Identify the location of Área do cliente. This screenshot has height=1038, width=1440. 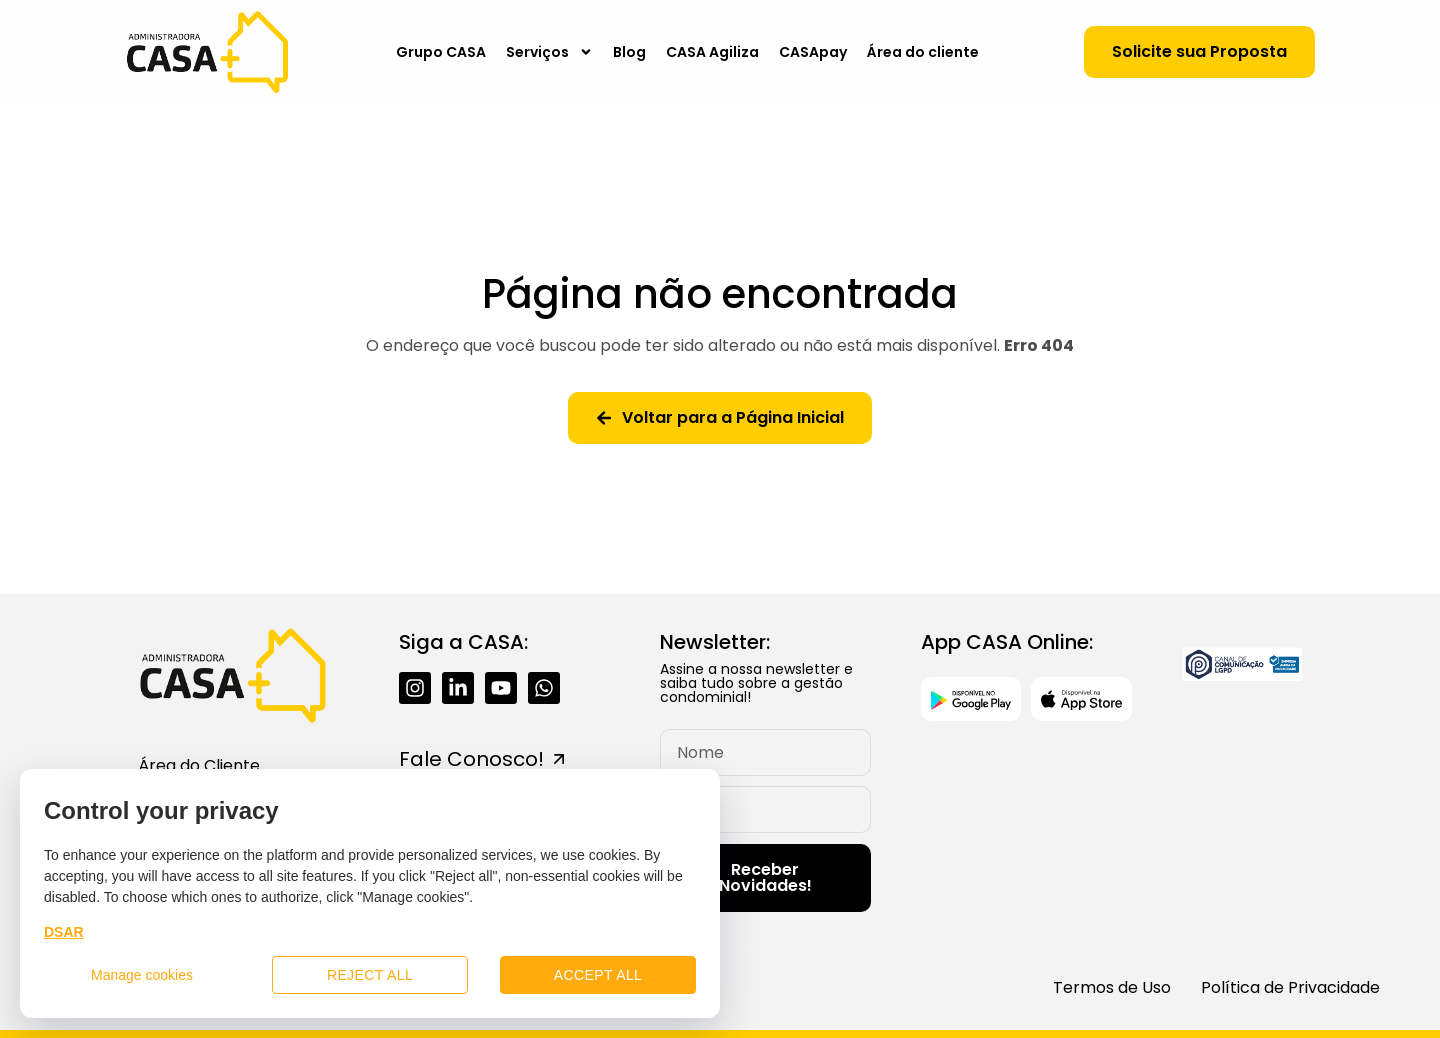
(923, 52).